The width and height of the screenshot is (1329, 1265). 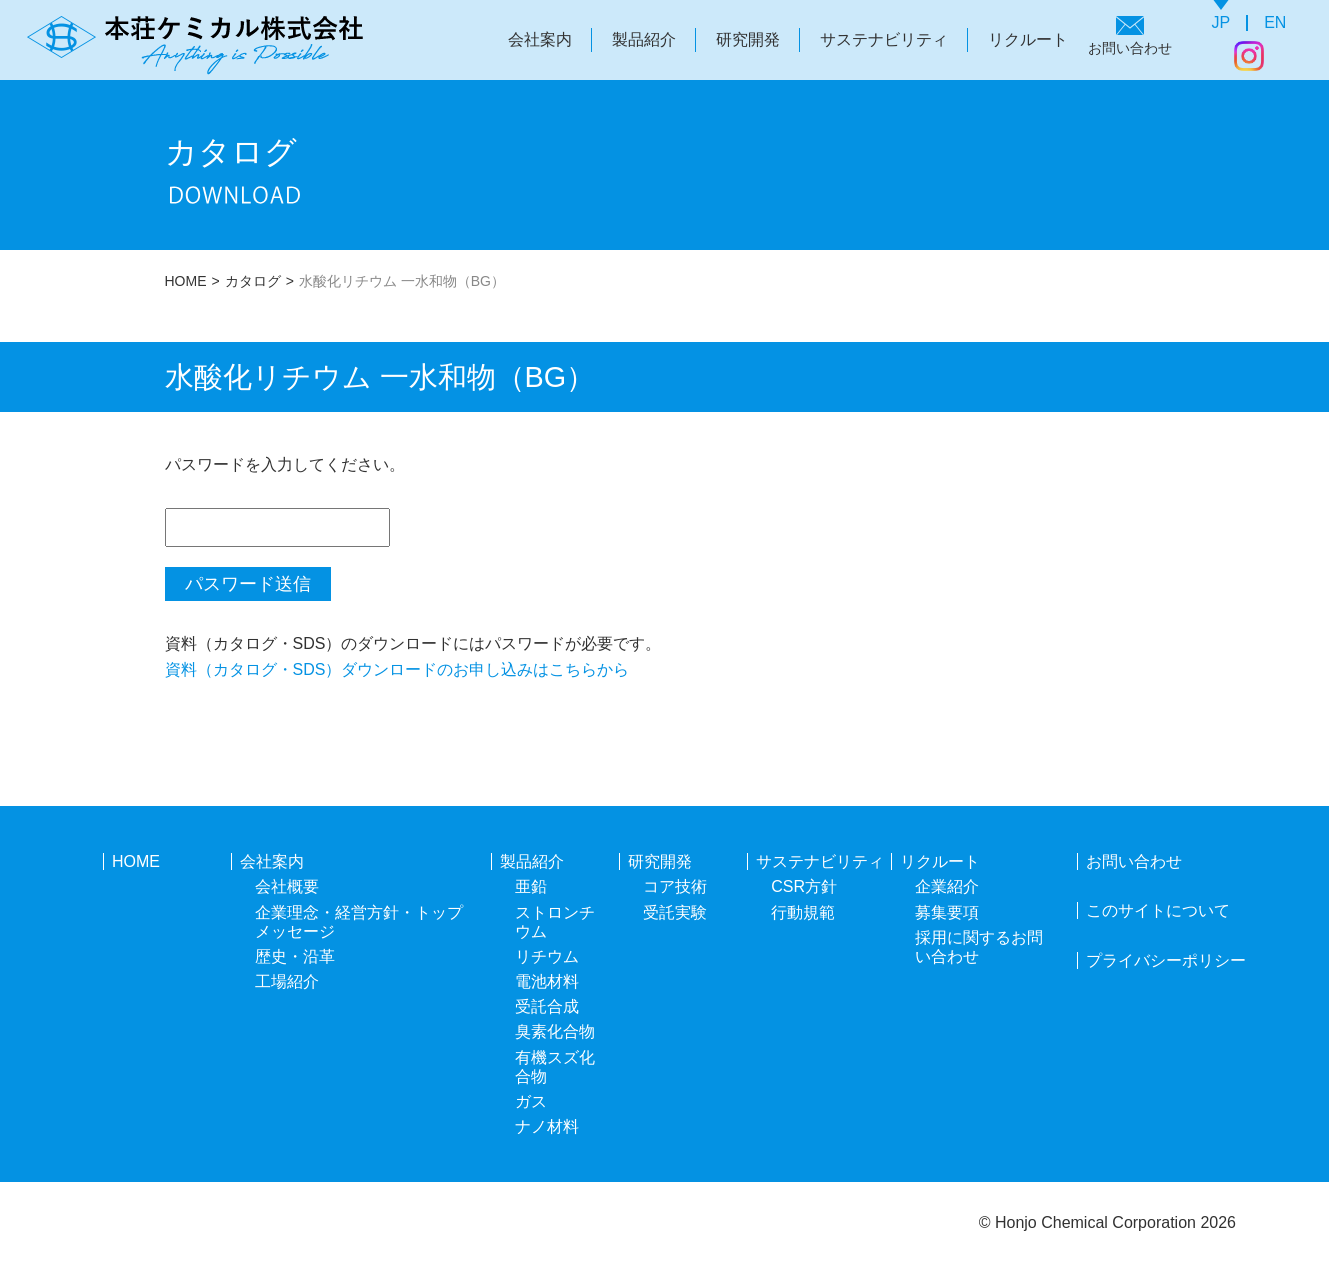 What do you see at coordinates (748, 39) in the screenshot?
I see `研究開発` at bounding box center [748, 39].